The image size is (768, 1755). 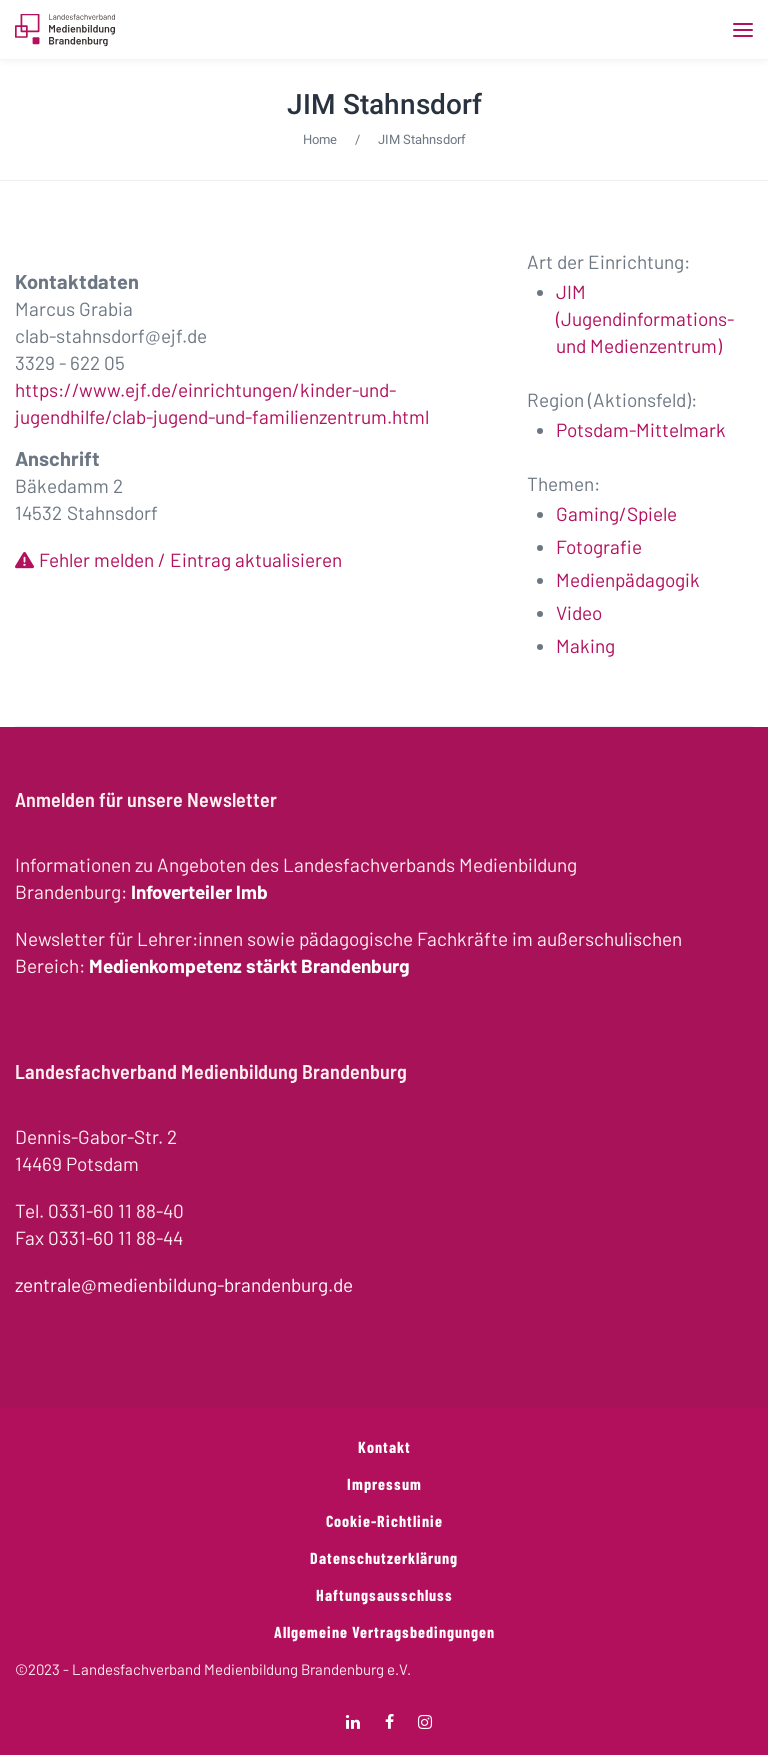 I want to click on Medienpädagogik, so click(x=628, y=579).